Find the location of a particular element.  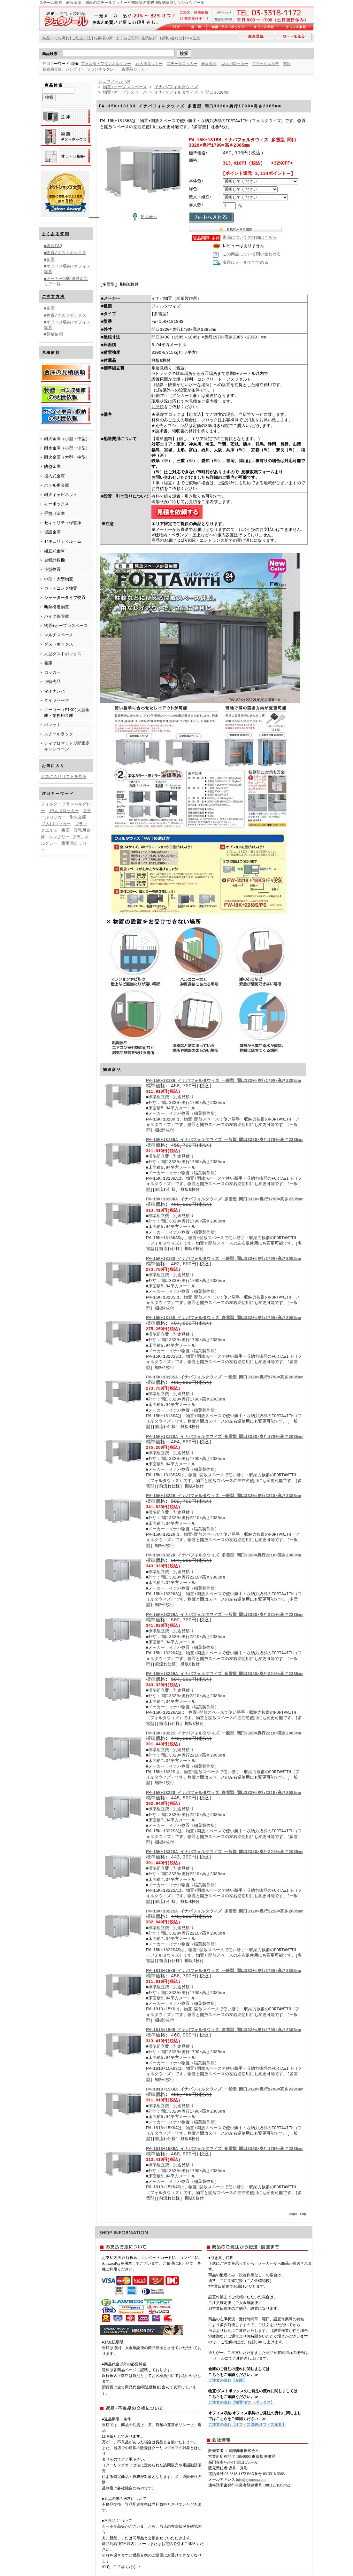

金種計数機 is located at coordinates (54, 560).